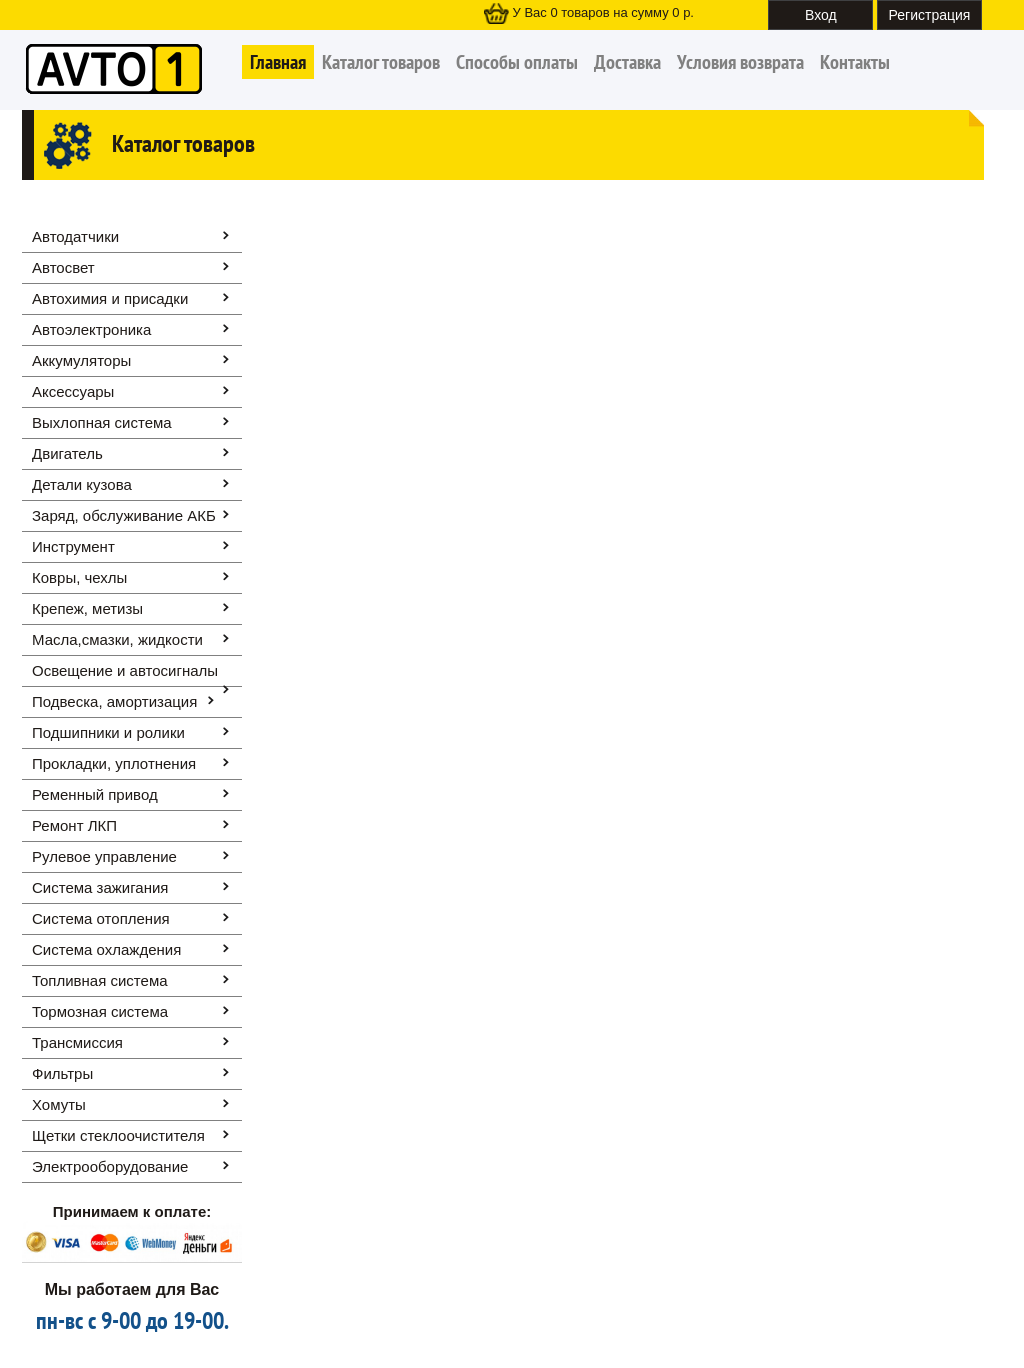  Describe the element at coordinates (110, 298) in the screenshot. I see `Автохимия и присадки` at that location.